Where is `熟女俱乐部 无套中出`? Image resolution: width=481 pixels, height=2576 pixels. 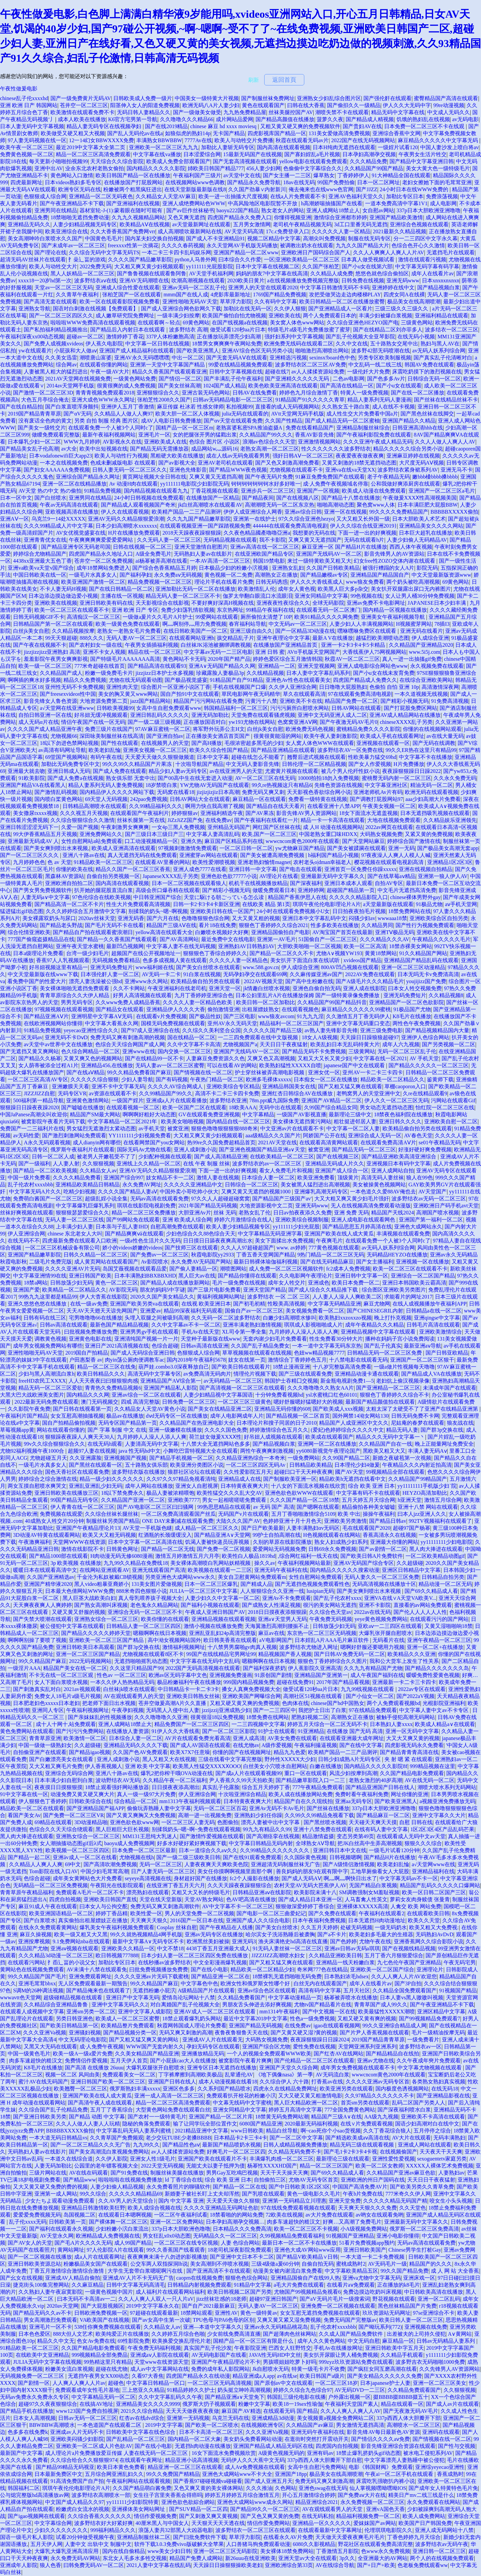
熟女俱乐部 无套中出 is located at coordinates (130, 778).